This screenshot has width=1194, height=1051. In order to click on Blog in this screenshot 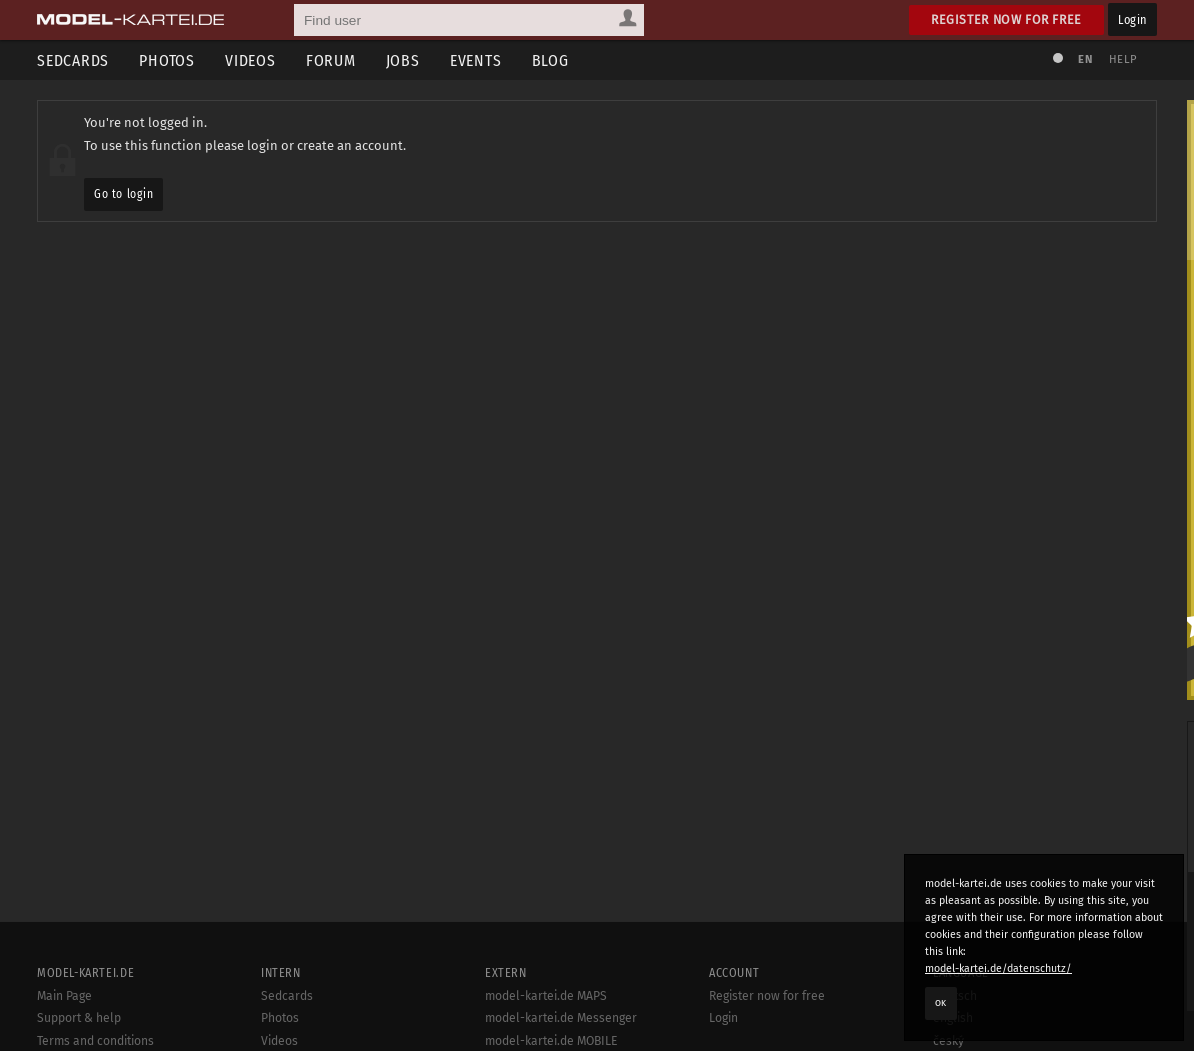, I will do `click(550, 60)`.